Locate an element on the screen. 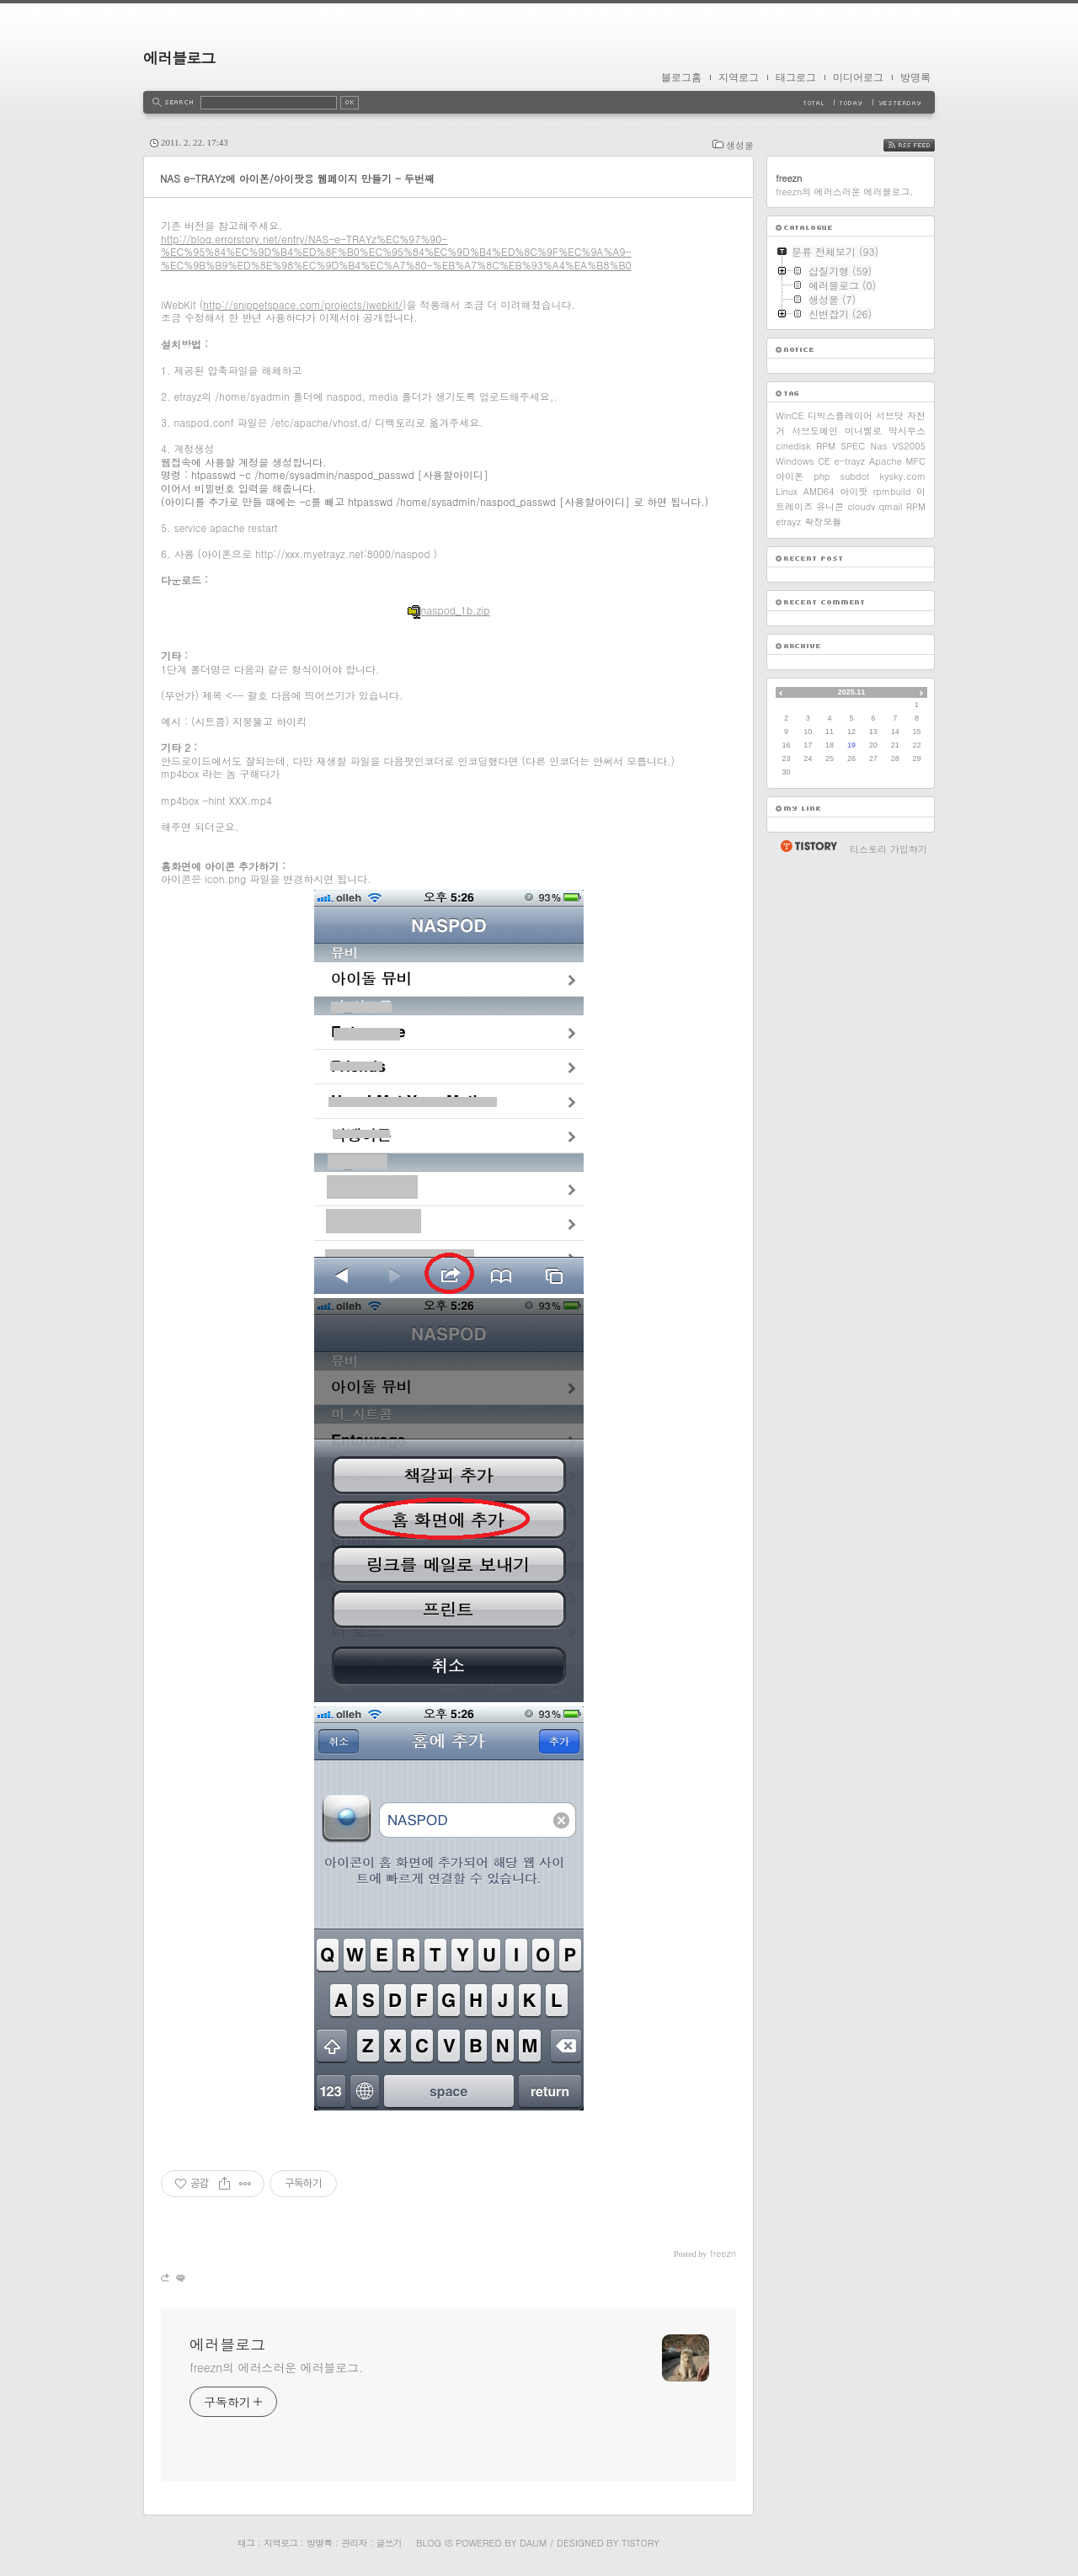 This screenshot has height=2576, width=1078. http://snippetspace.com/projects/iwebkit/ is located at coordinates (303, 304).